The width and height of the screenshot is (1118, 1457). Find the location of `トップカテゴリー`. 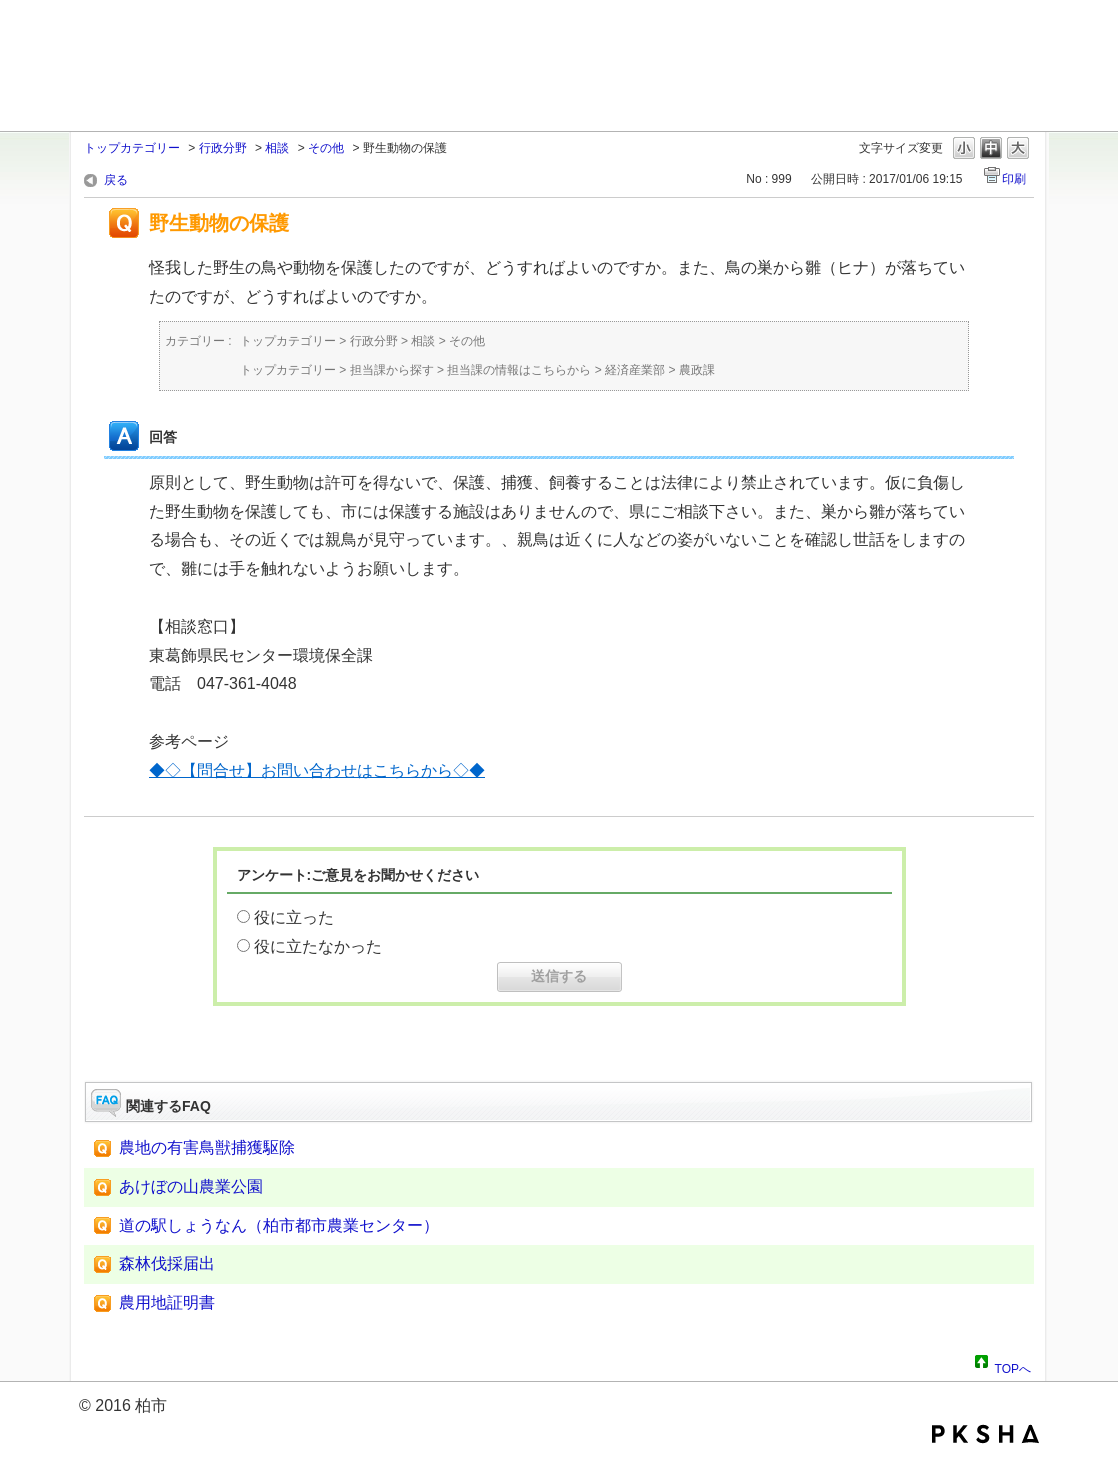

トップカテゴリー is located at coordinates (132, 148).